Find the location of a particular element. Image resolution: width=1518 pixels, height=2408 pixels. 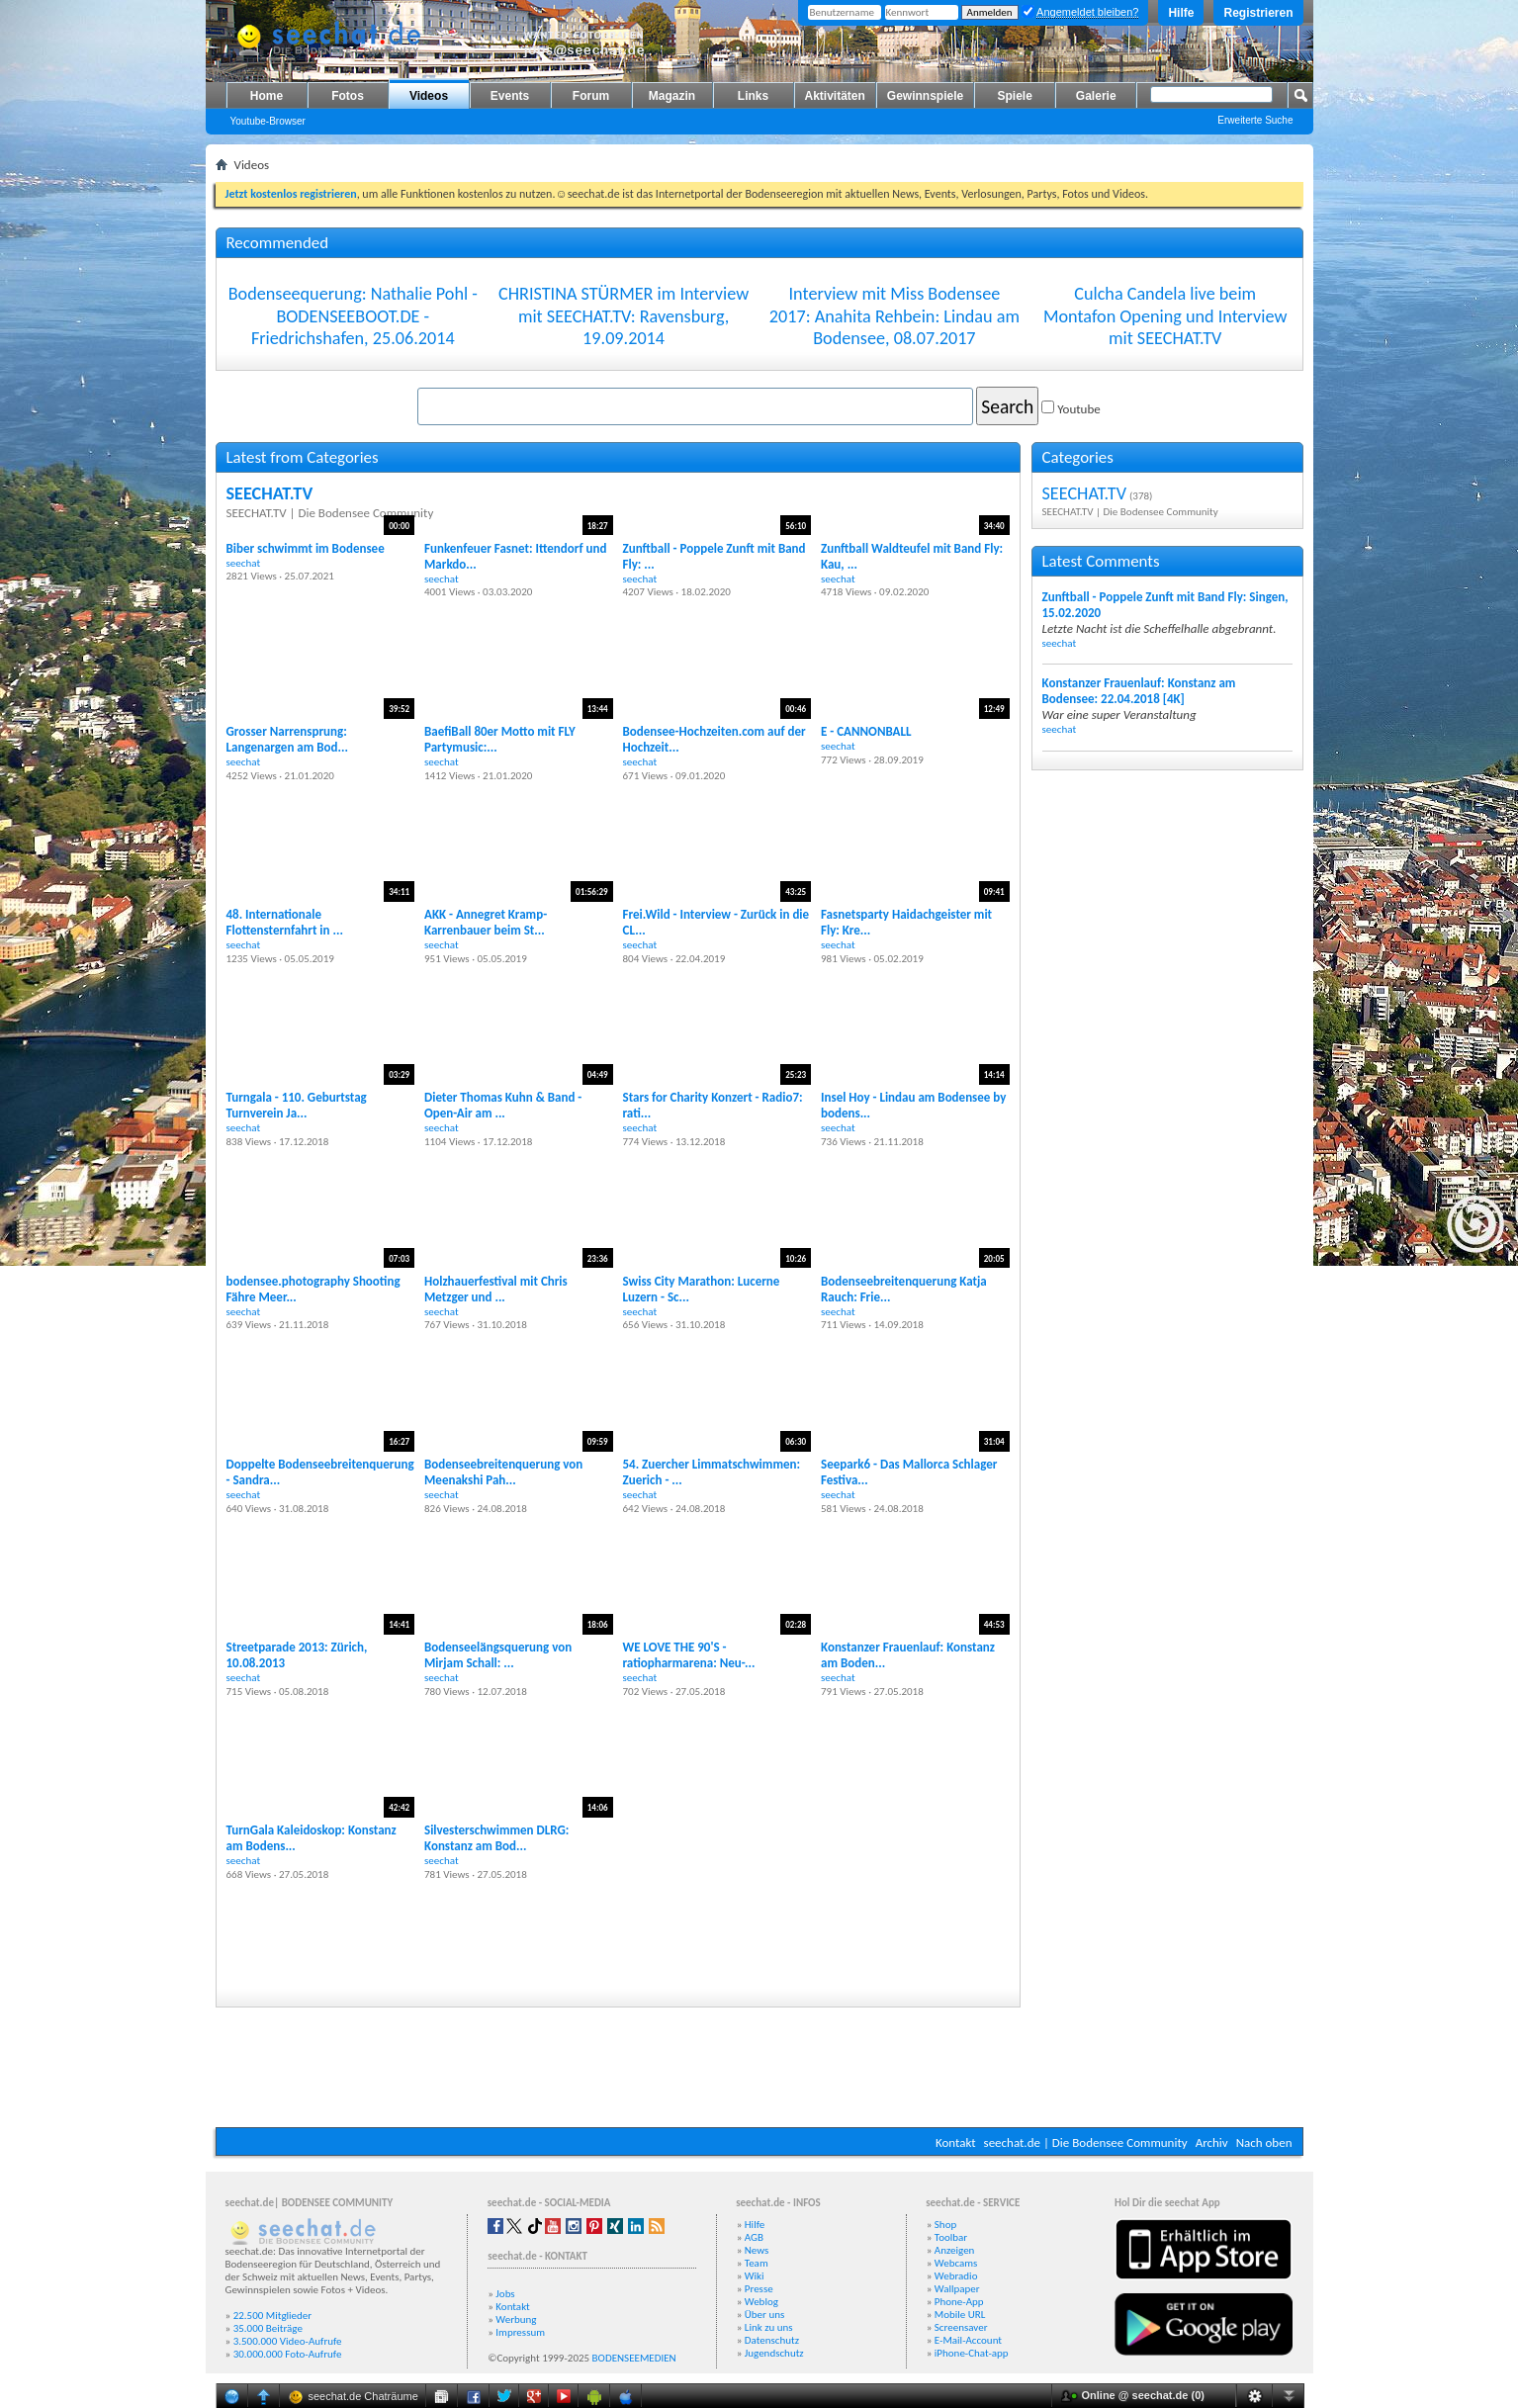

Grosser Narrensprung: Langenargen am Bod... is located at coordinates (287, 739).